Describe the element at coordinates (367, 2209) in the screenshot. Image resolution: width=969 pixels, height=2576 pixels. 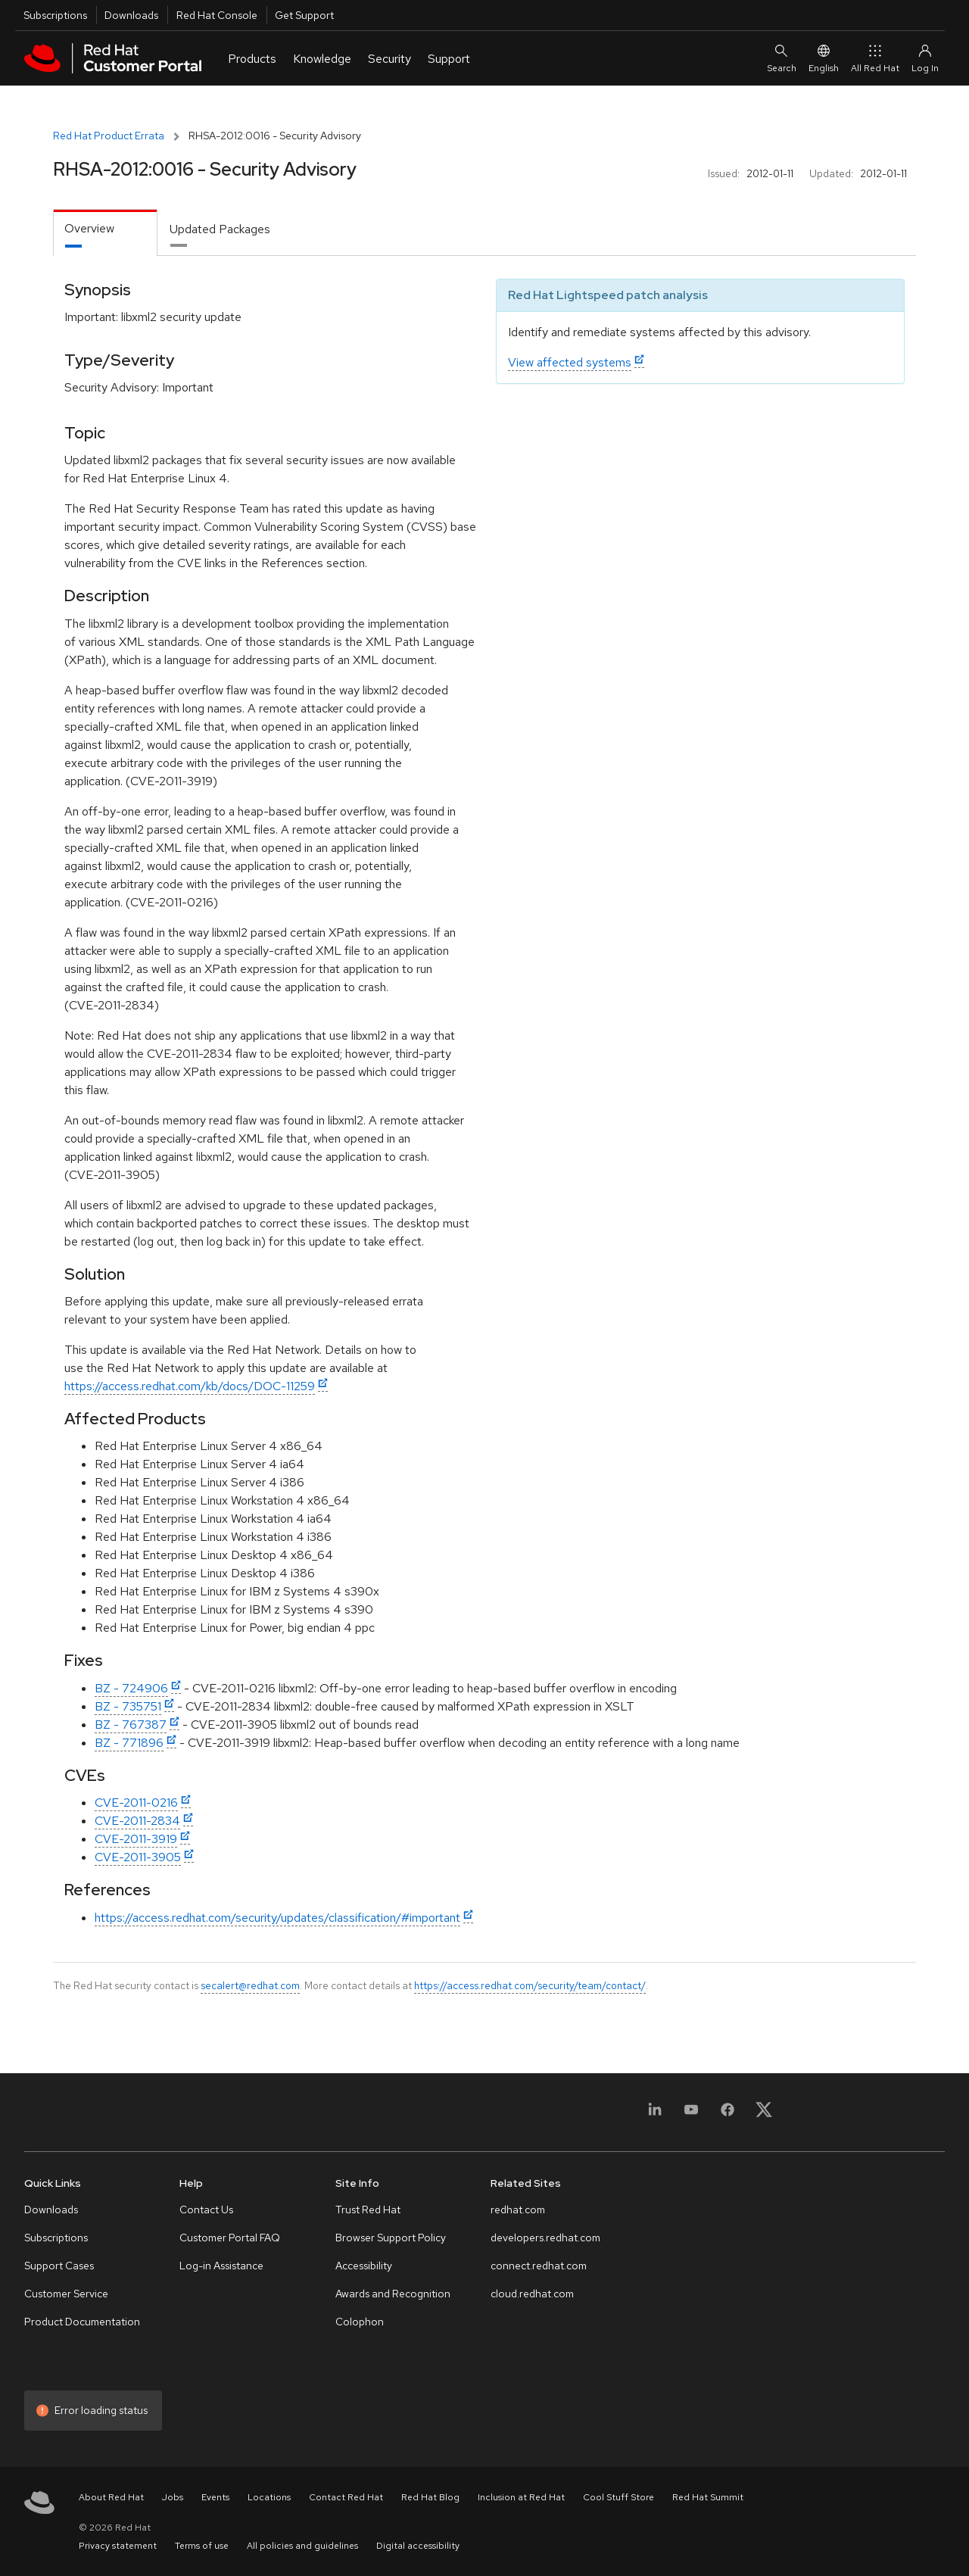
I see `Trust Red Hat` at that location.